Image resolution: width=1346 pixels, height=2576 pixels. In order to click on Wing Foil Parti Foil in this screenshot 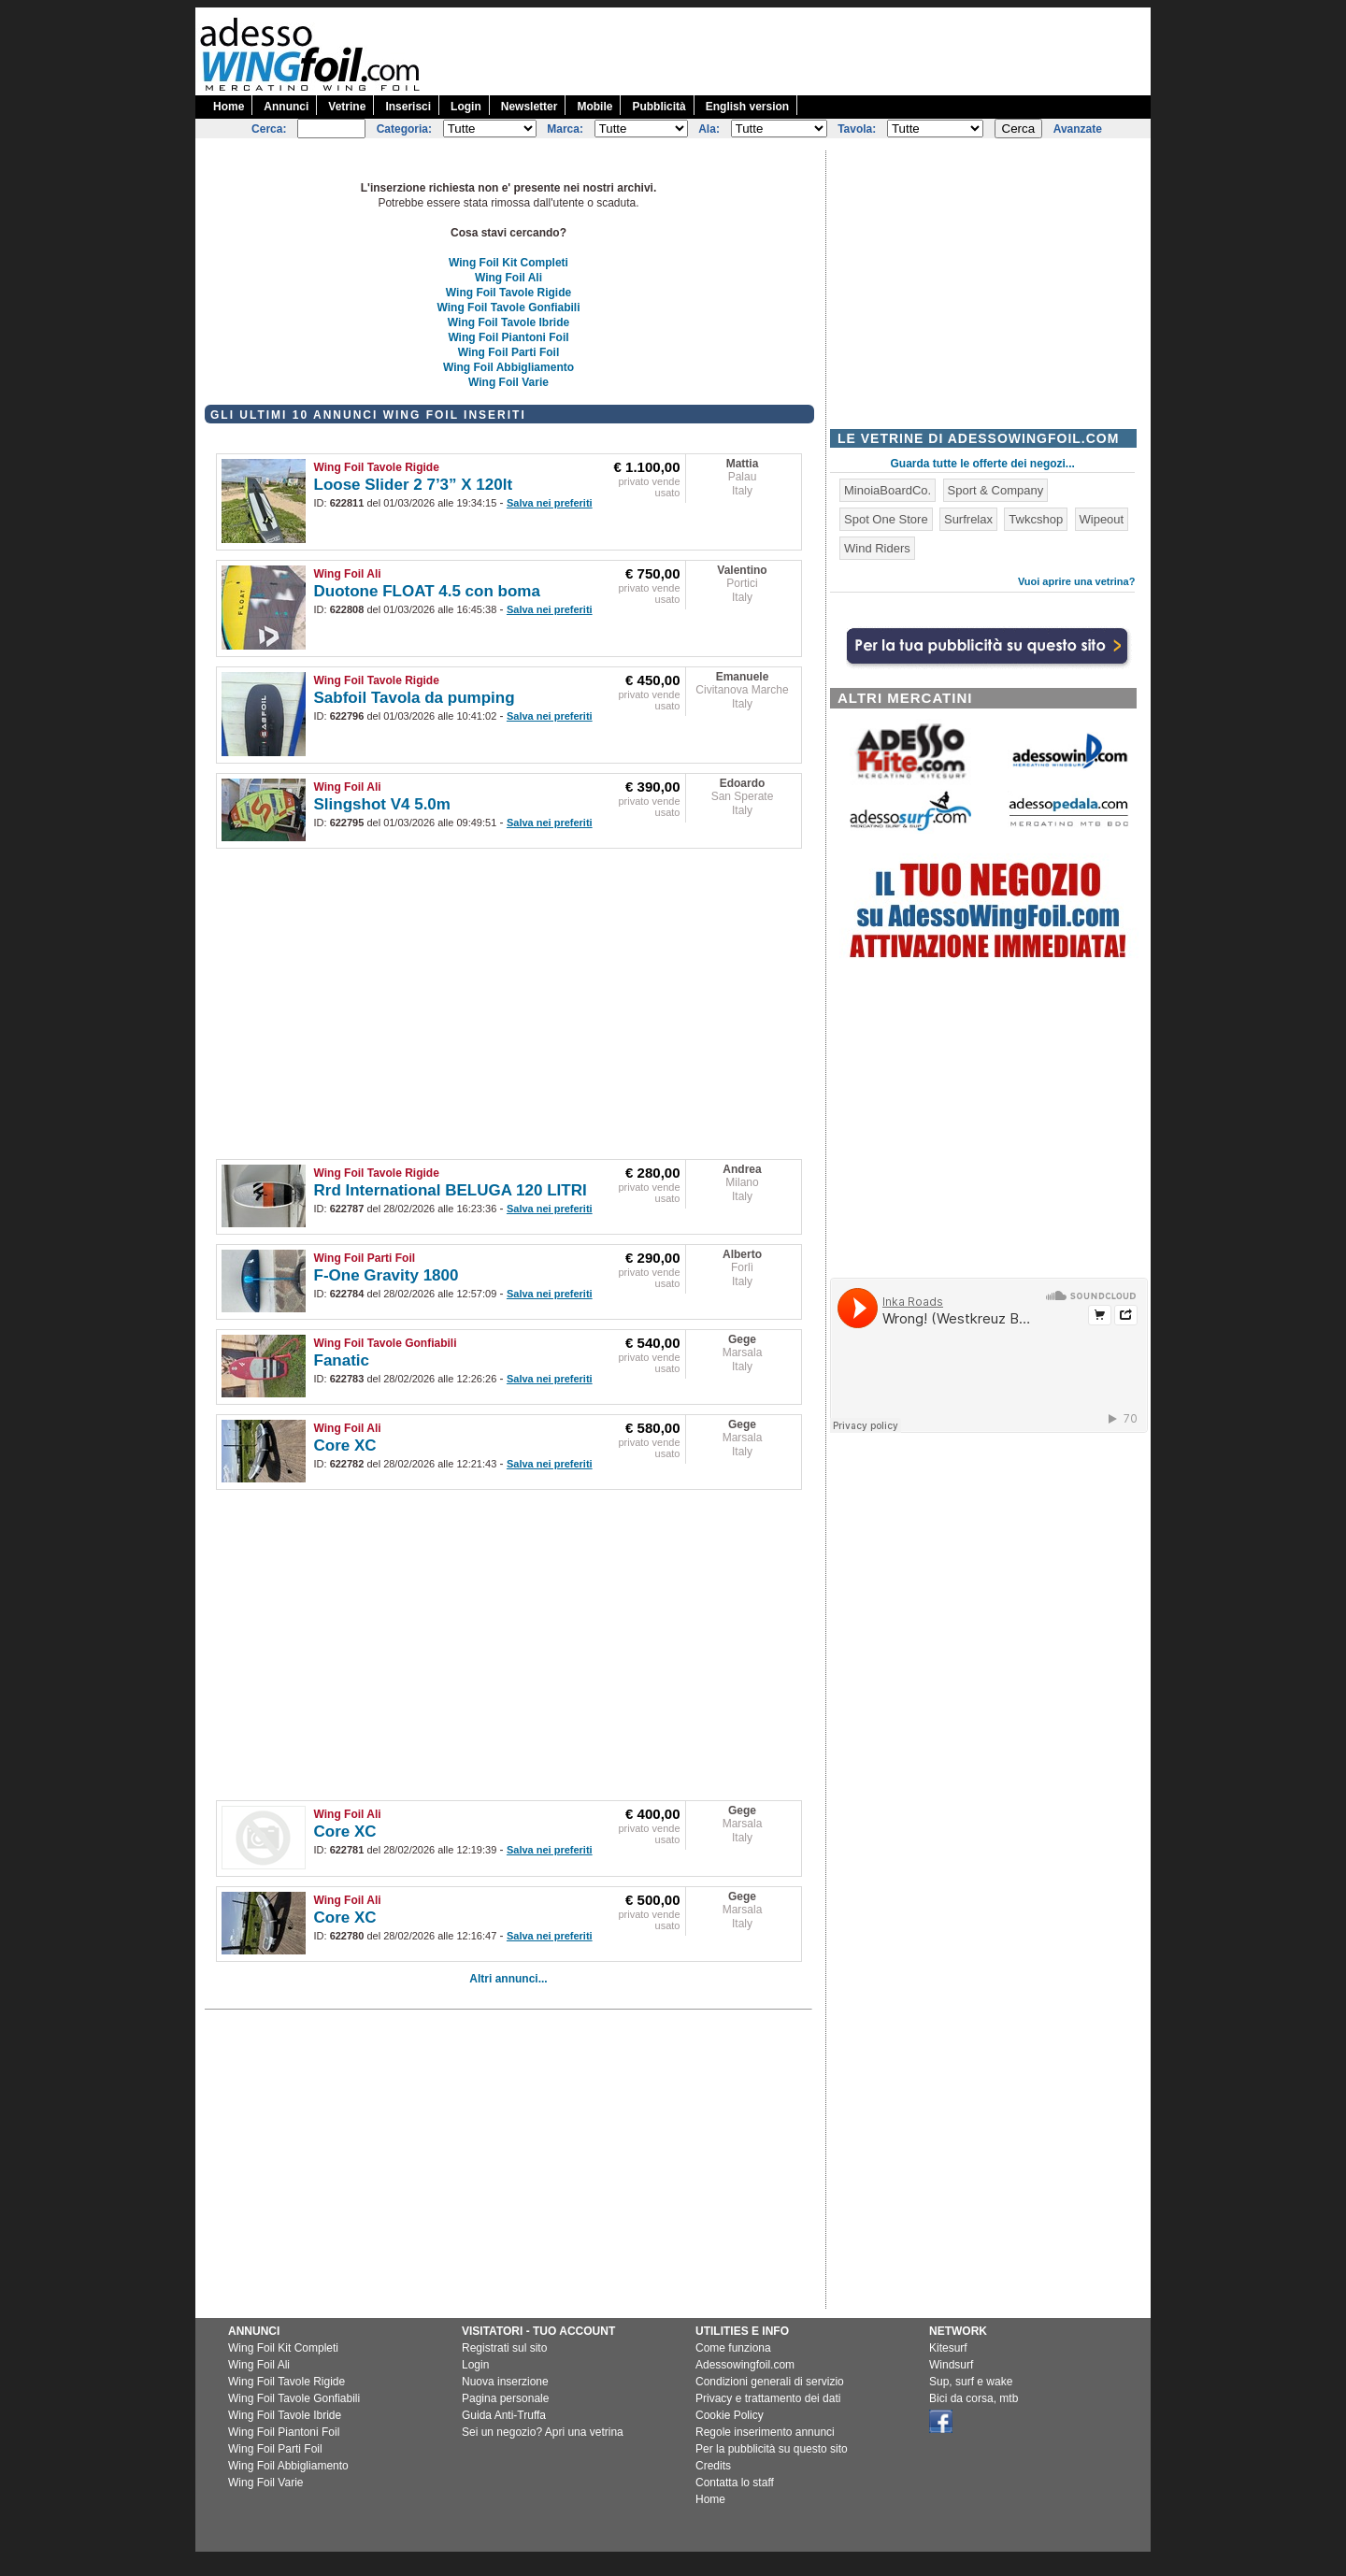, I will do `click(509, 352)`.